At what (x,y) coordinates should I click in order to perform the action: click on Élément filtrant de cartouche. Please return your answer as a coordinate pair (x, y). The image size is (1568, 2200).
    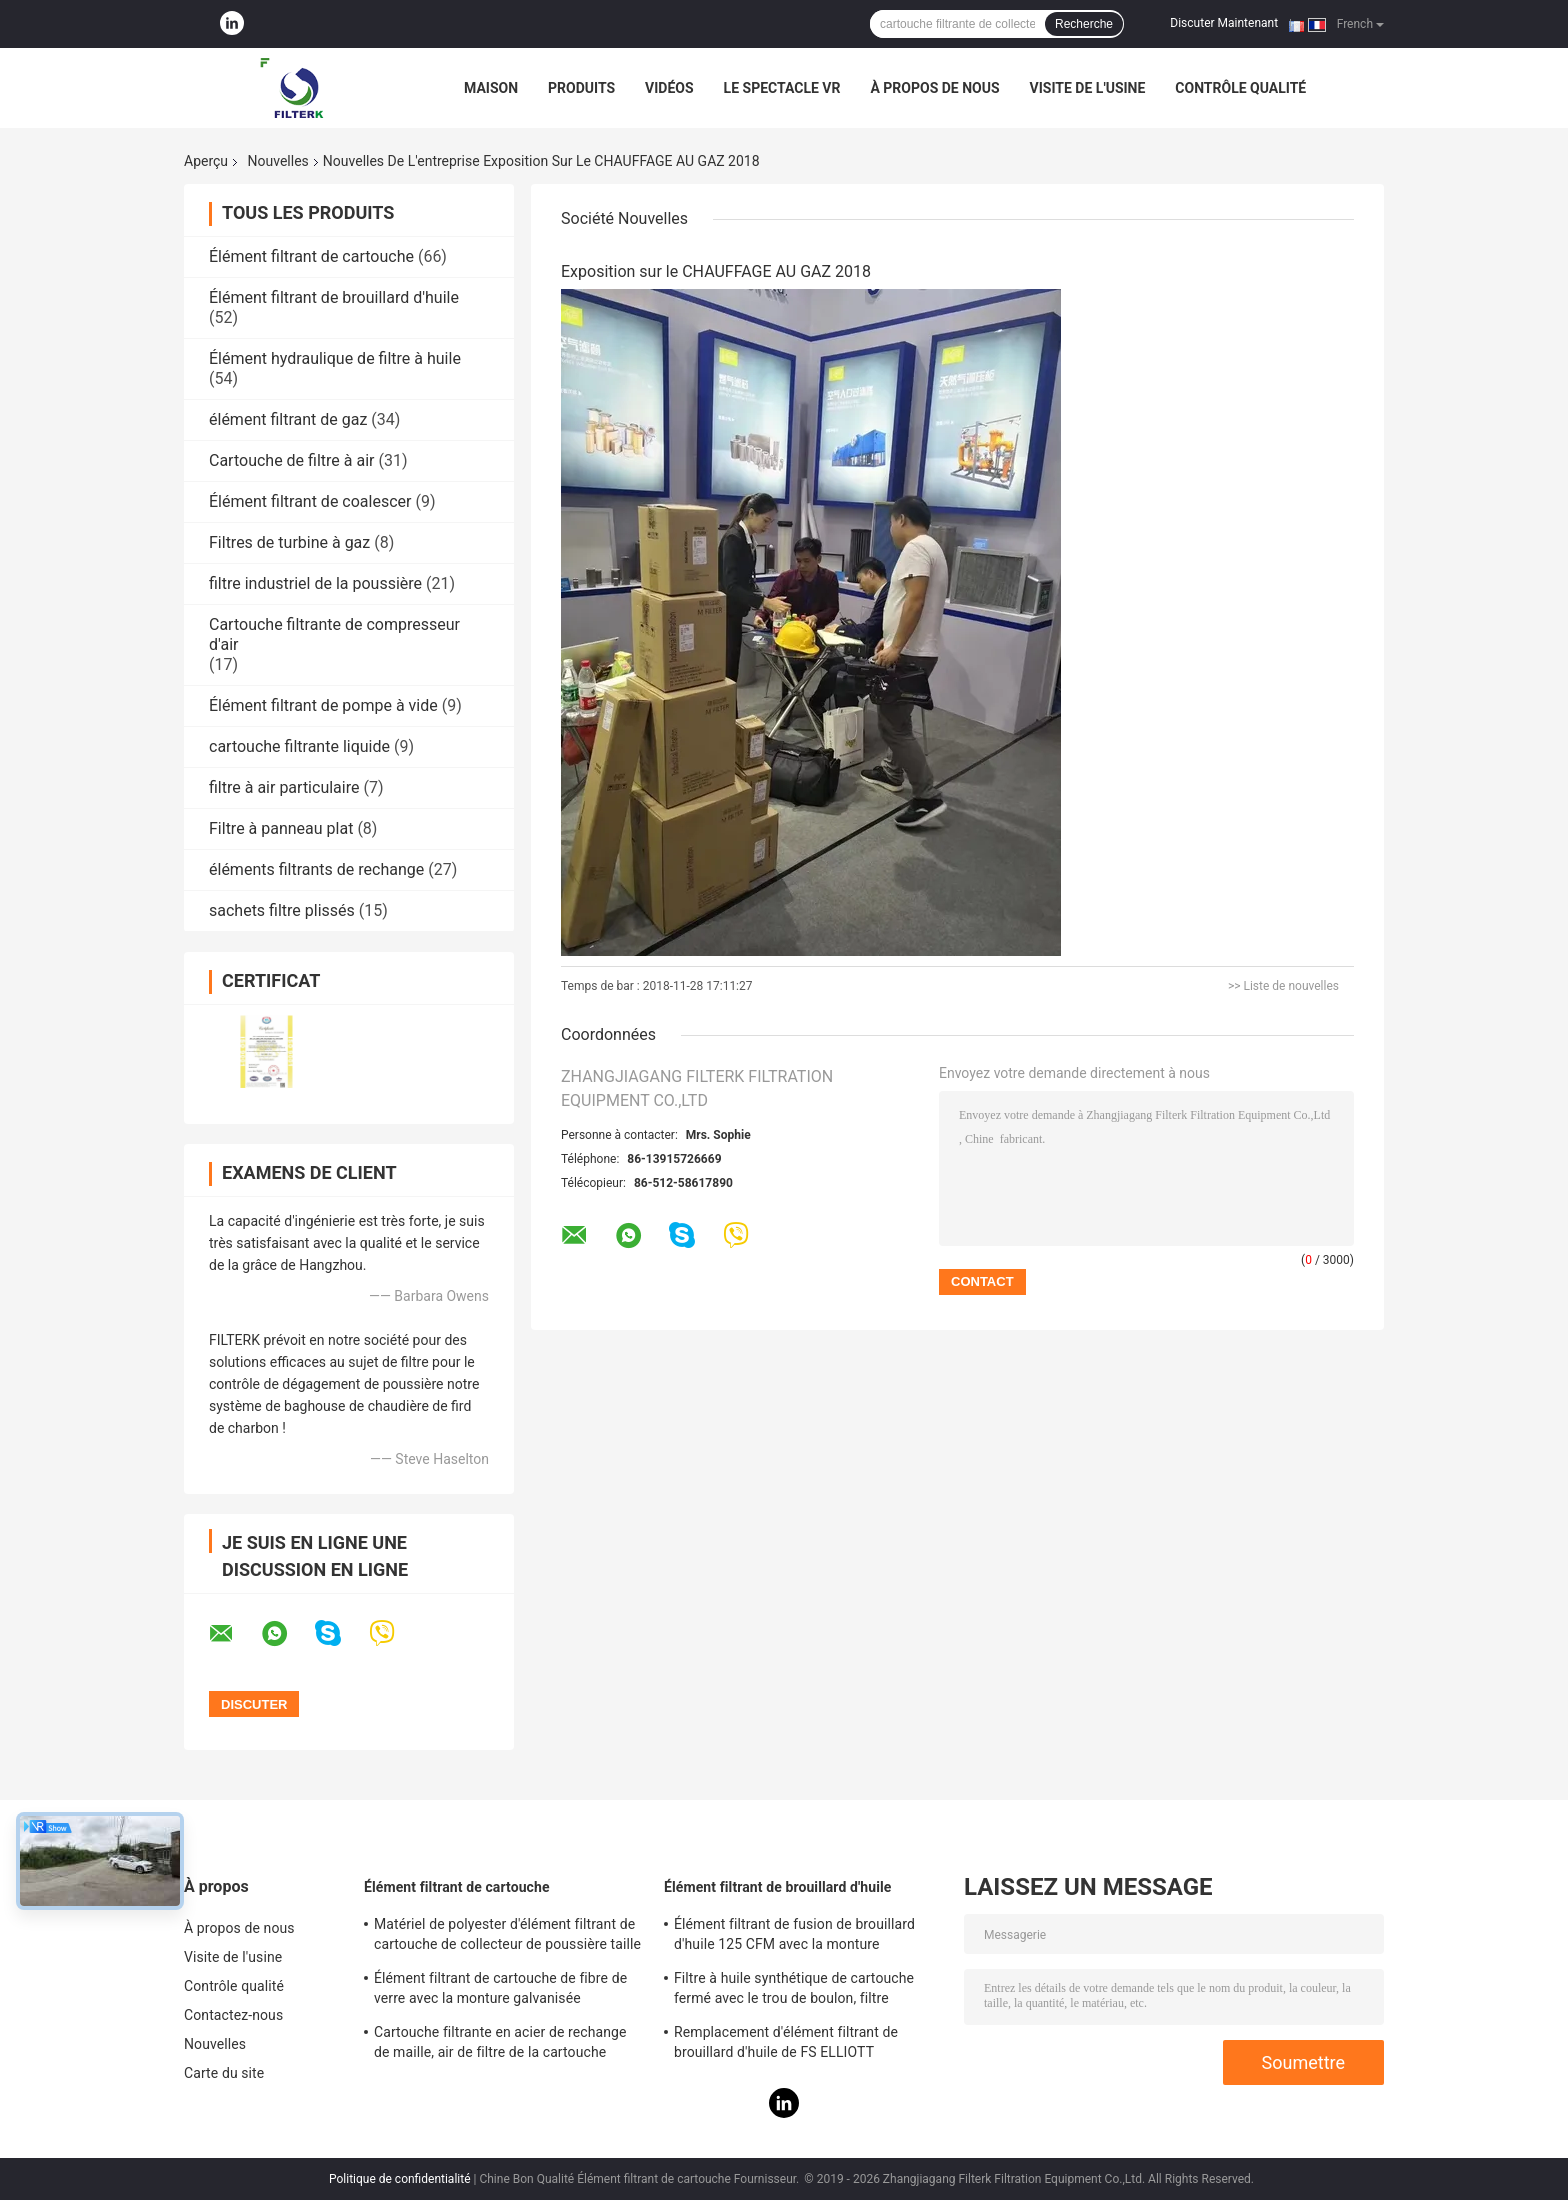
    Looking at the image, I should click on (311, 256).